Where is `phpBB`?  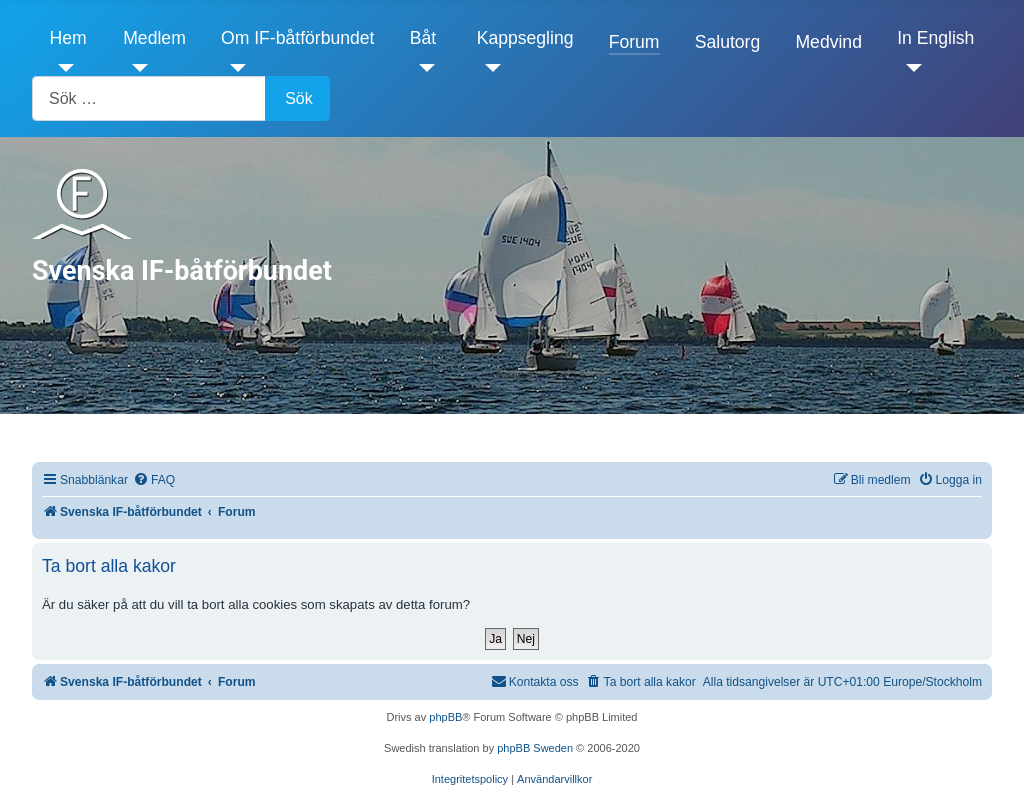 phpBB is located at coordinates (445, 717).